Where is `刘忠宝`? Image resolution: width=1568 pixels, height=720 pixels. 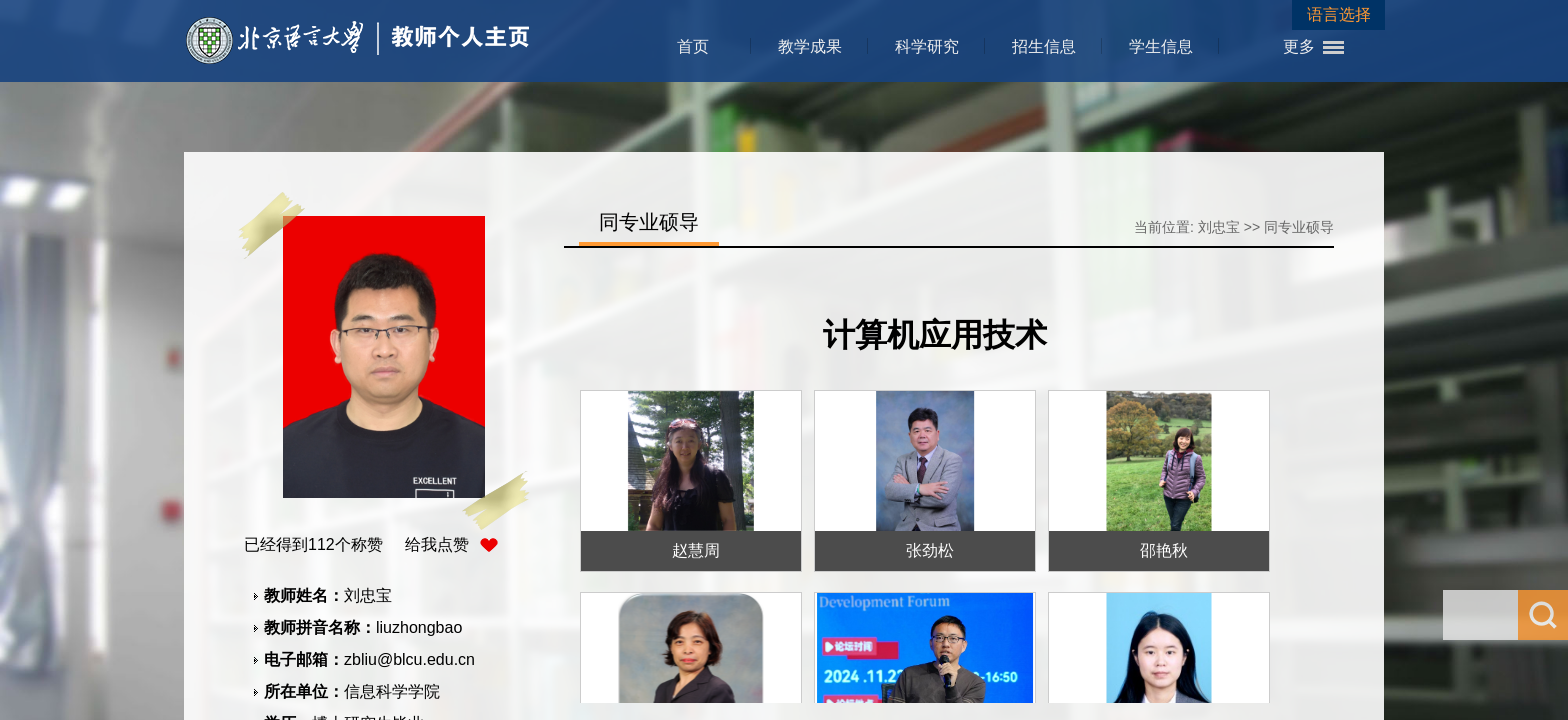
刘忠宝 is located at coordinates (1219, 227).